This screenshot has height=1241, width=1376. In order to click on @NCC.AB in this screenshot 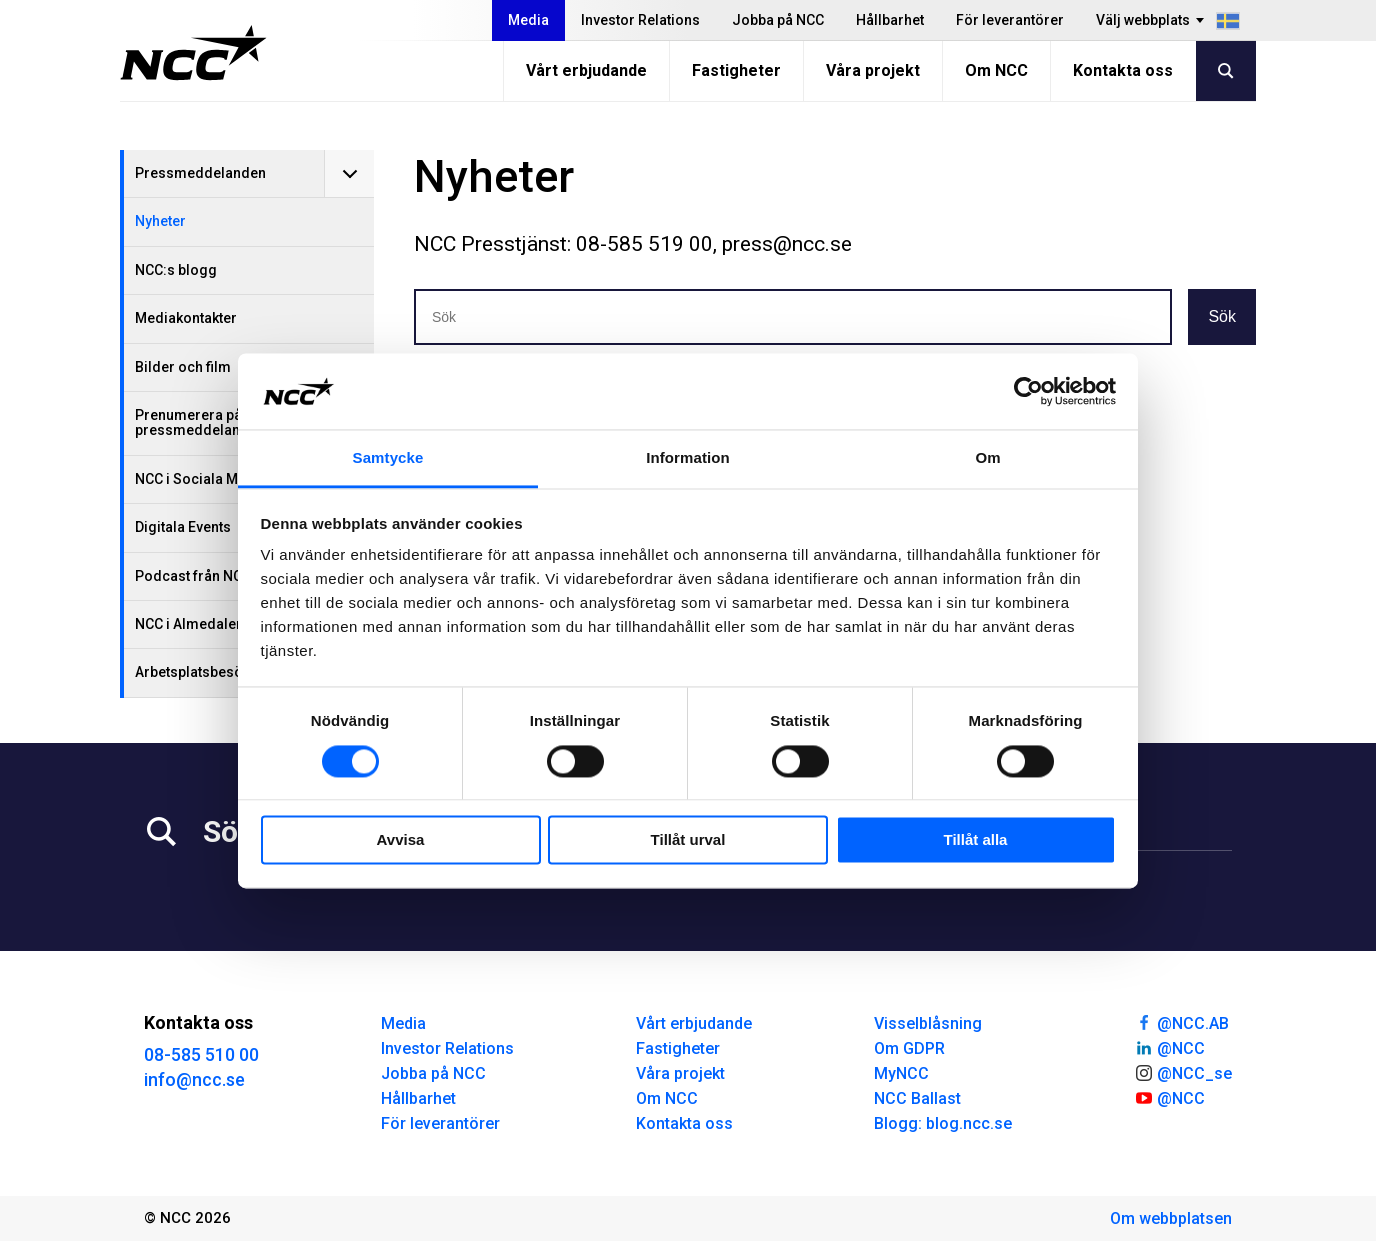, I will do `click(1181, 1022)`.